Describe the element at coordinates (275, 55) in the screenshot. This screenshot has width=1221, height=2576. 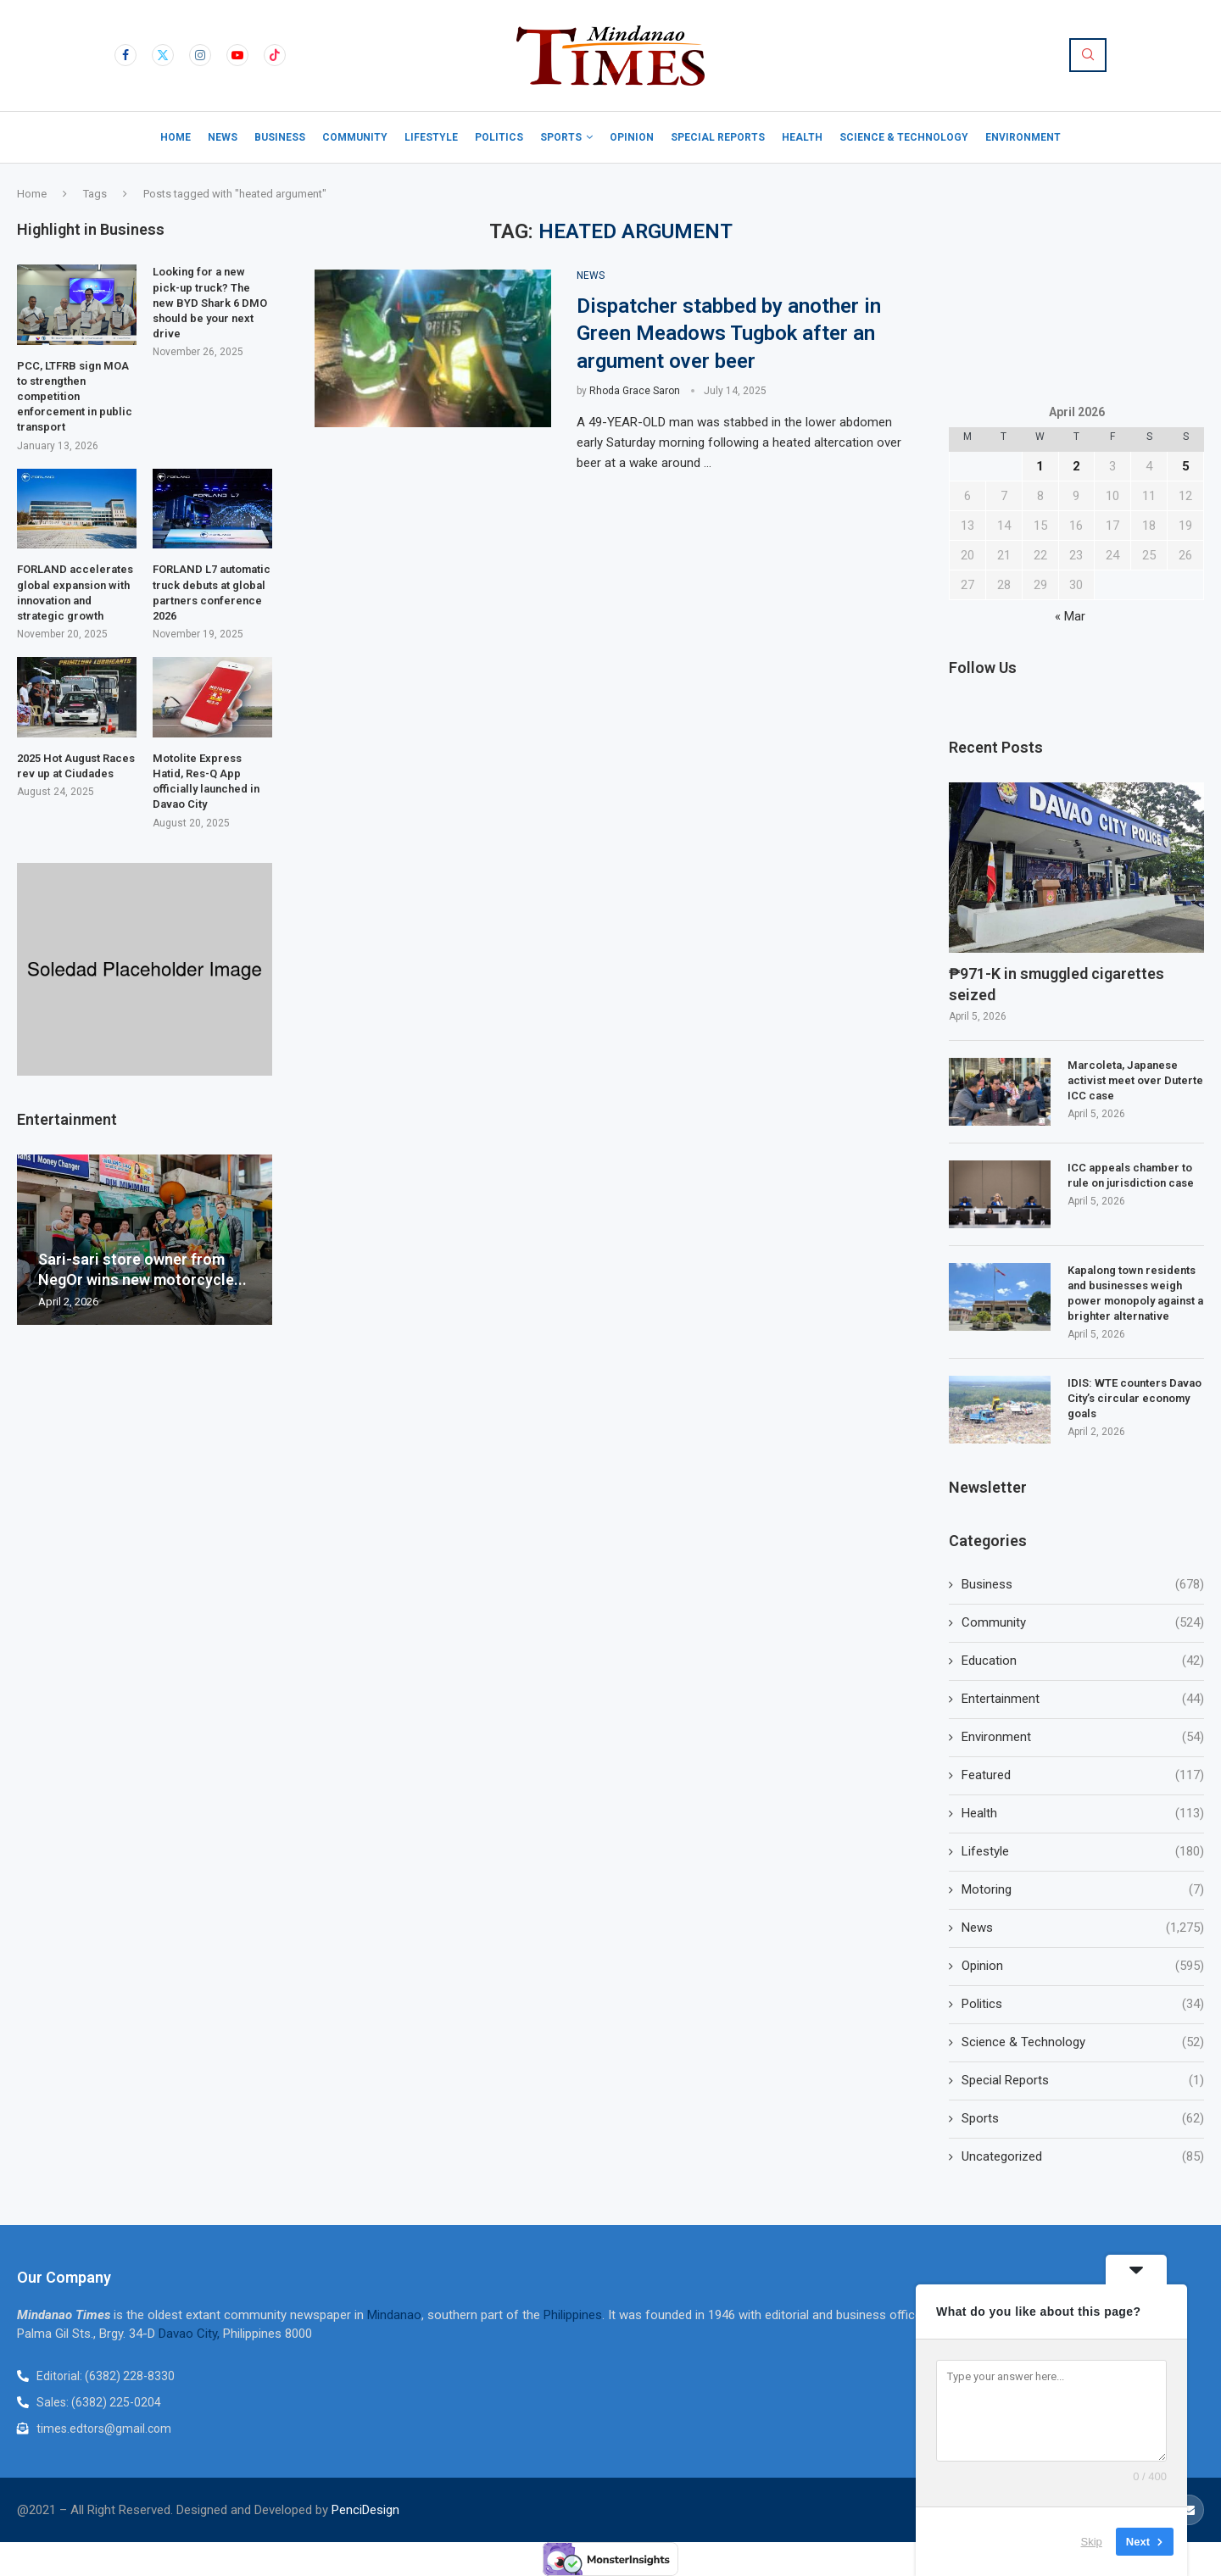
I see `[Tiktok]` at that location.